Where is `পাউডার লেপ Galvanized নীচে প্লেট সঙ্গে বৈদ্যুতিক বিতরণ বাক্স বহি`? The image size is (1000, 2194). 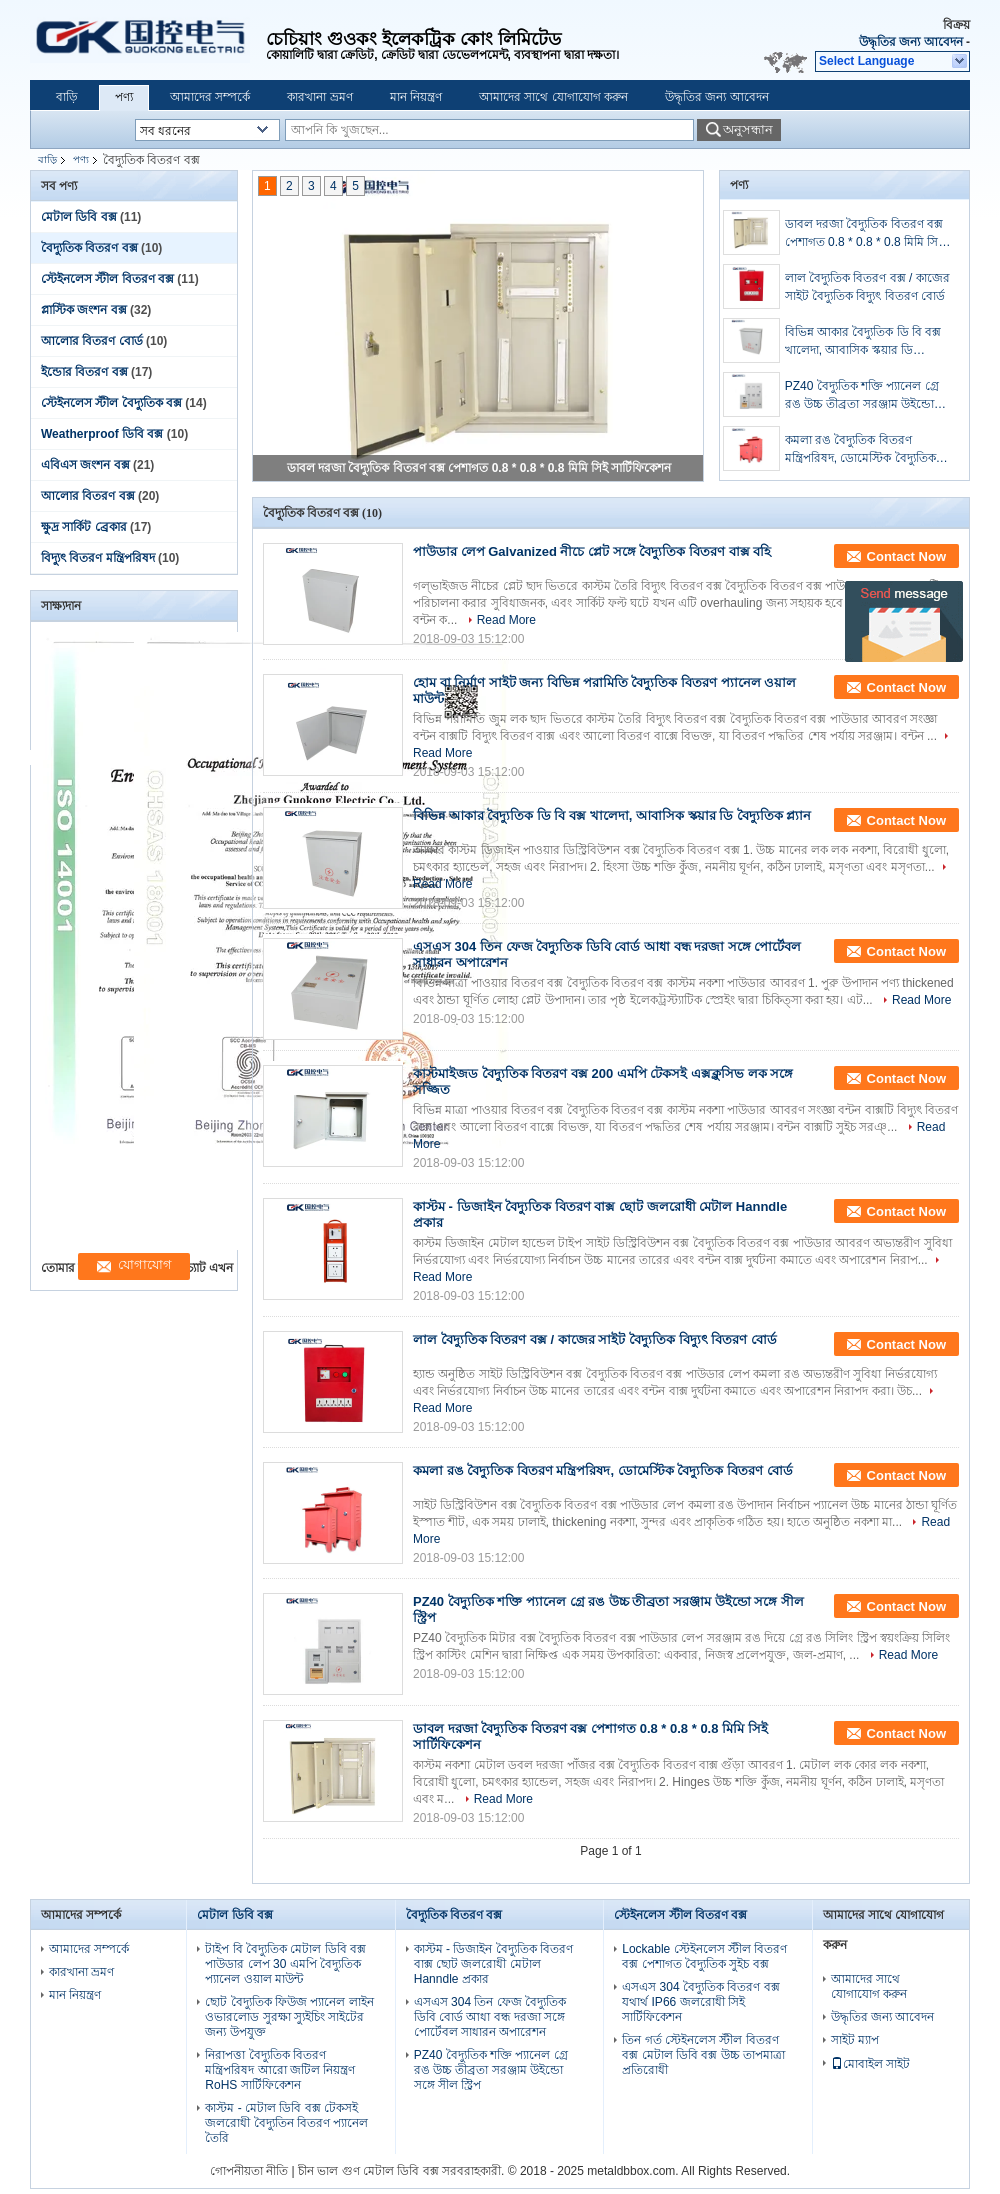 পাউডার লেপ Galvanized নীচে প্লেট সঙ্গে বৈদ্যুতিক বিতরণ বাক্স বহি is located at coordinates (592, 551).